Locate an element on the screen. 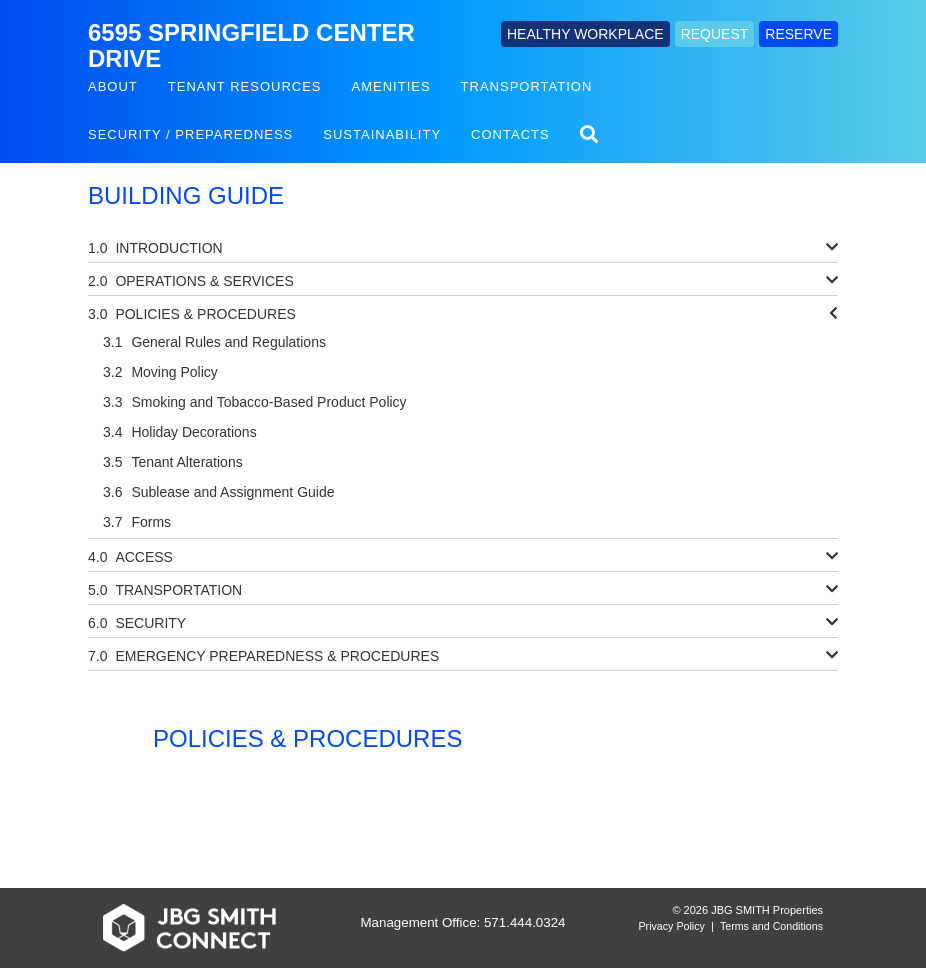  Tenant Resources is located at coordinates (245, 86).